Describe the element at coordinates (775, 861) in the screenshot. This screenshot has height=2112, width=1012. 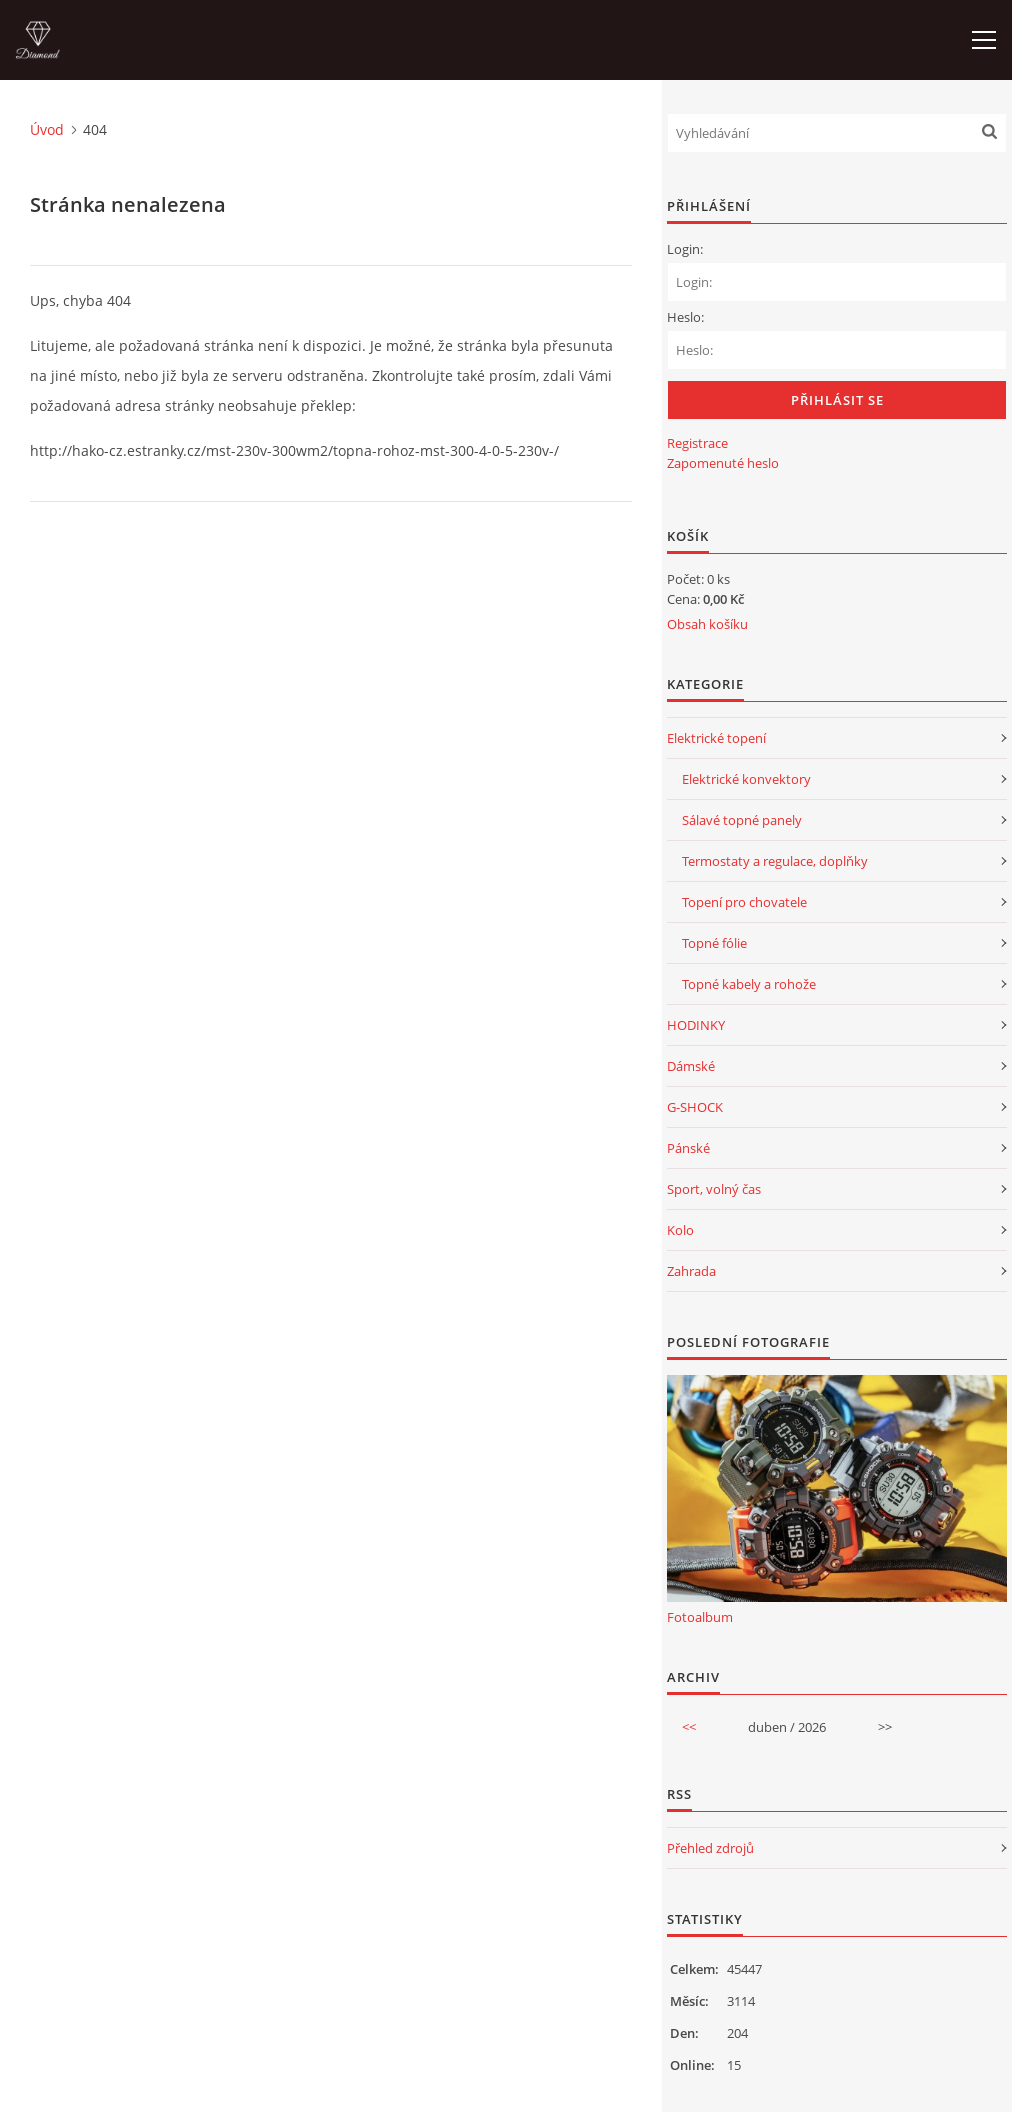
I see `Termostaty a regulace, doplňky` at that location.